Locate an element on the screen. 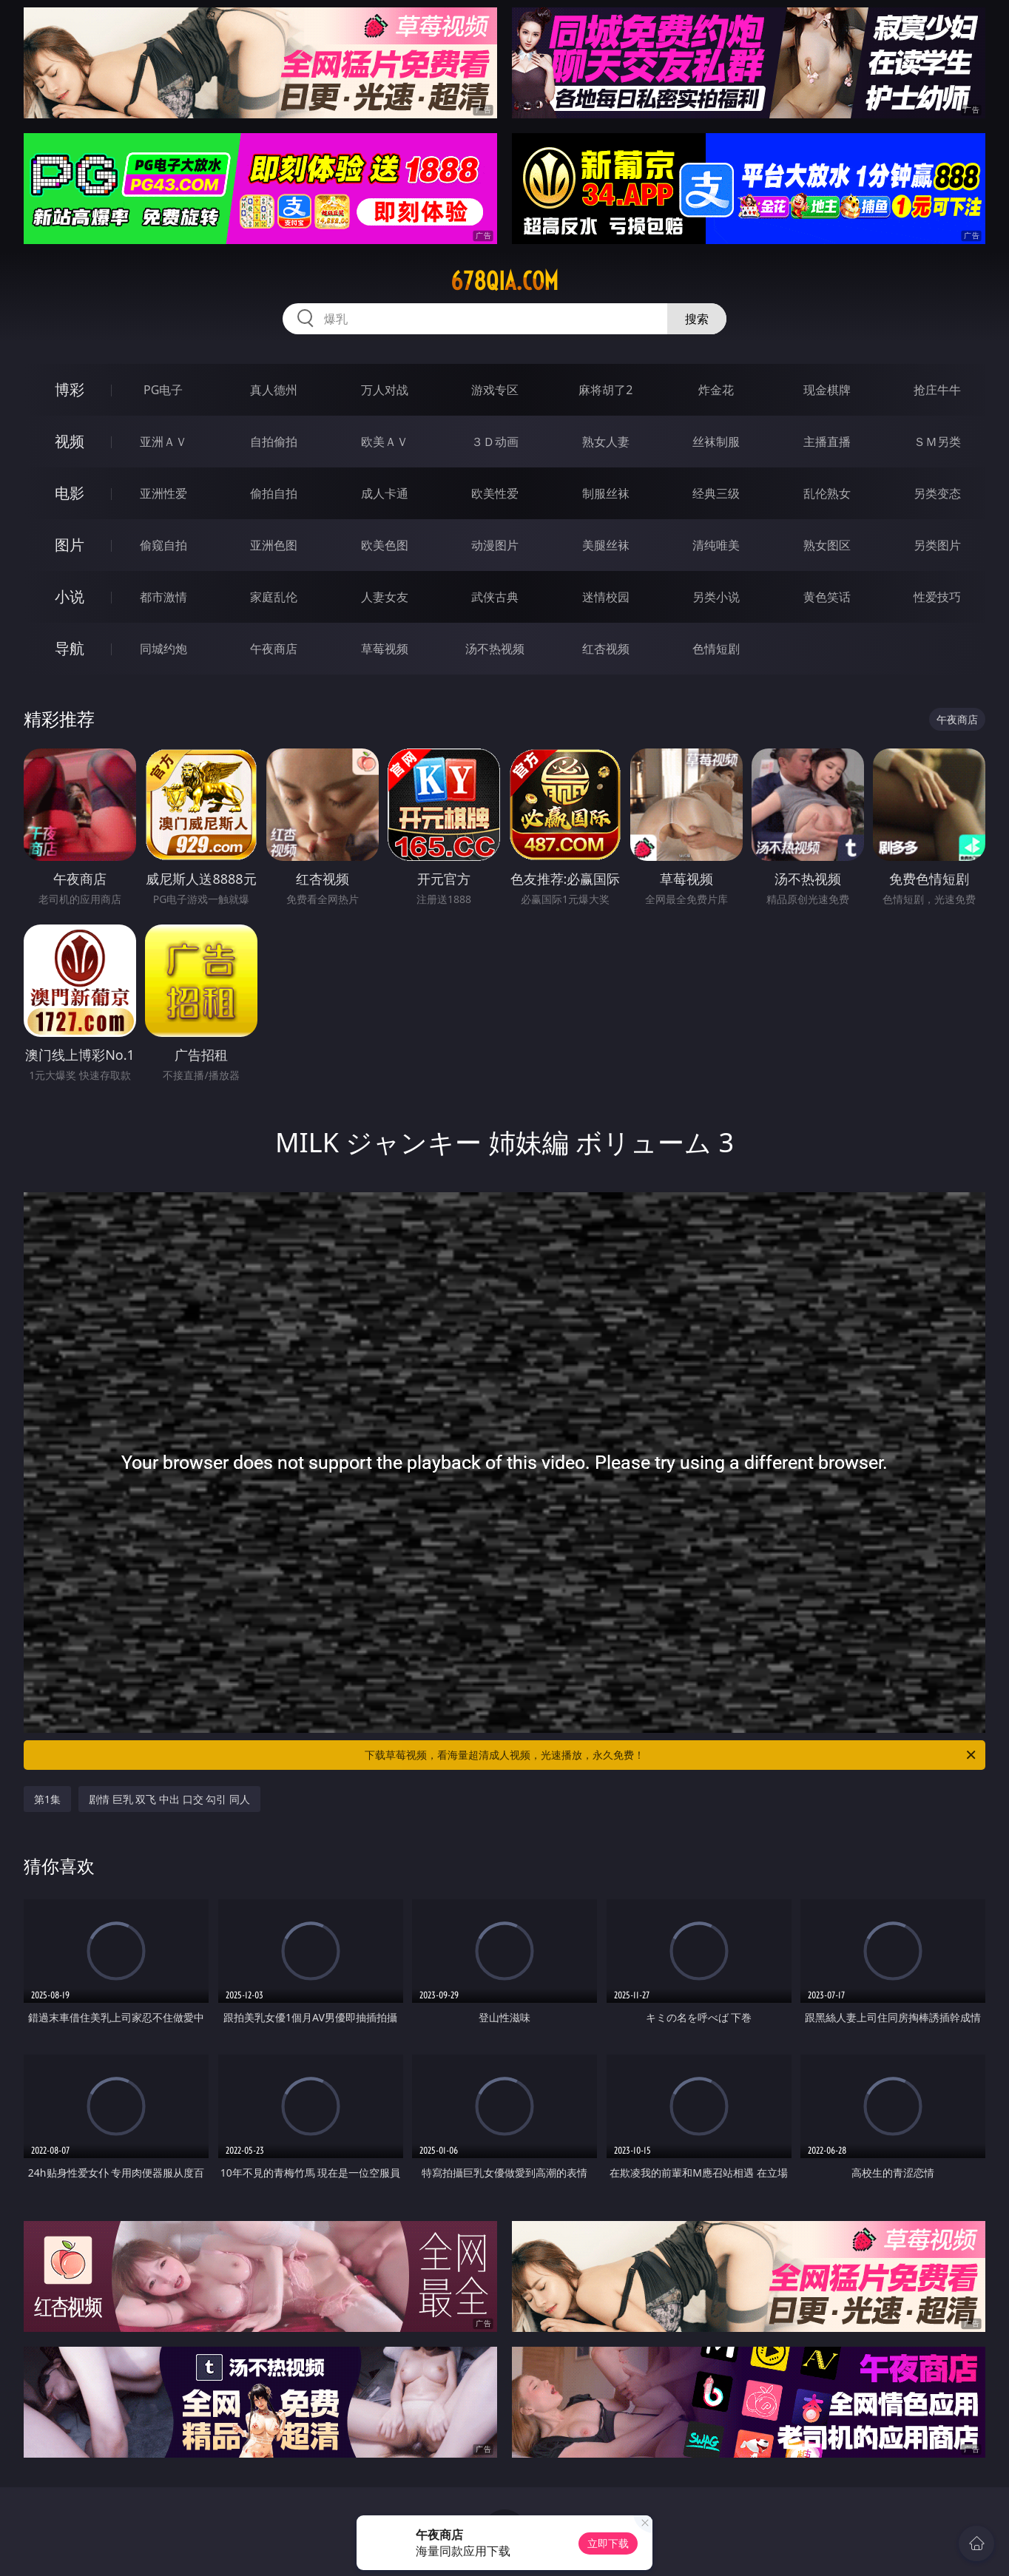  第1集 is located at coordinates (47, 1799).